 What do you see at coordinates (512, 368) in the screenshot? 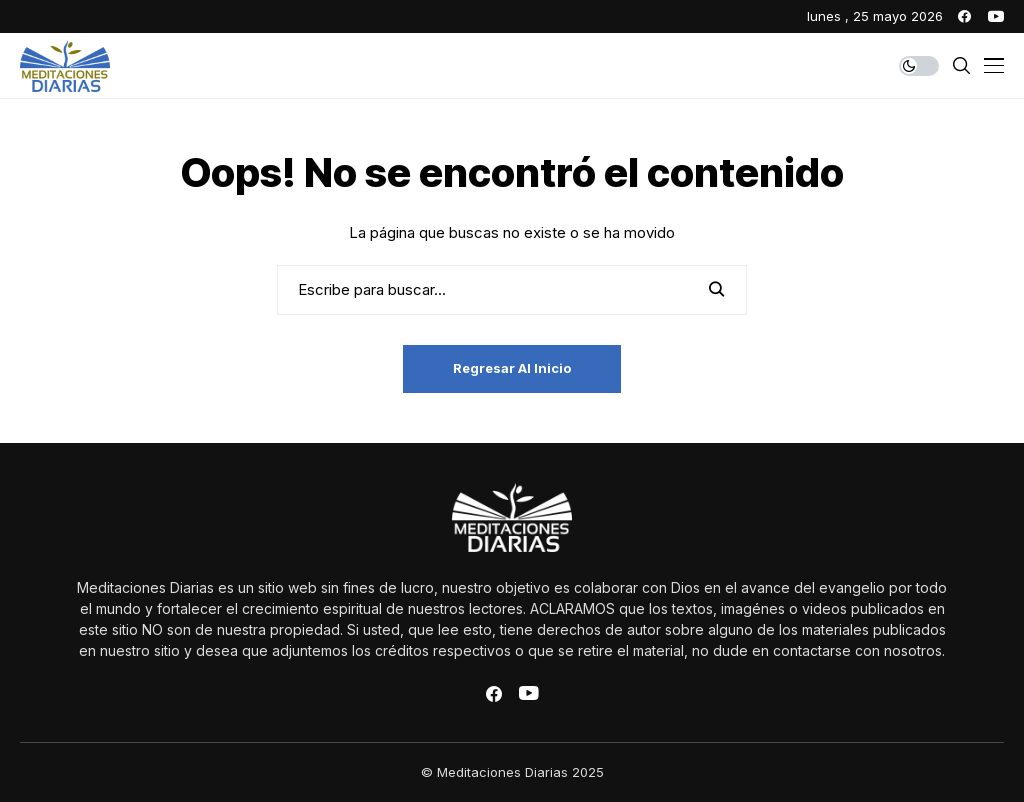
I see `Regresar al inicio` at bounding box center [512, 368].